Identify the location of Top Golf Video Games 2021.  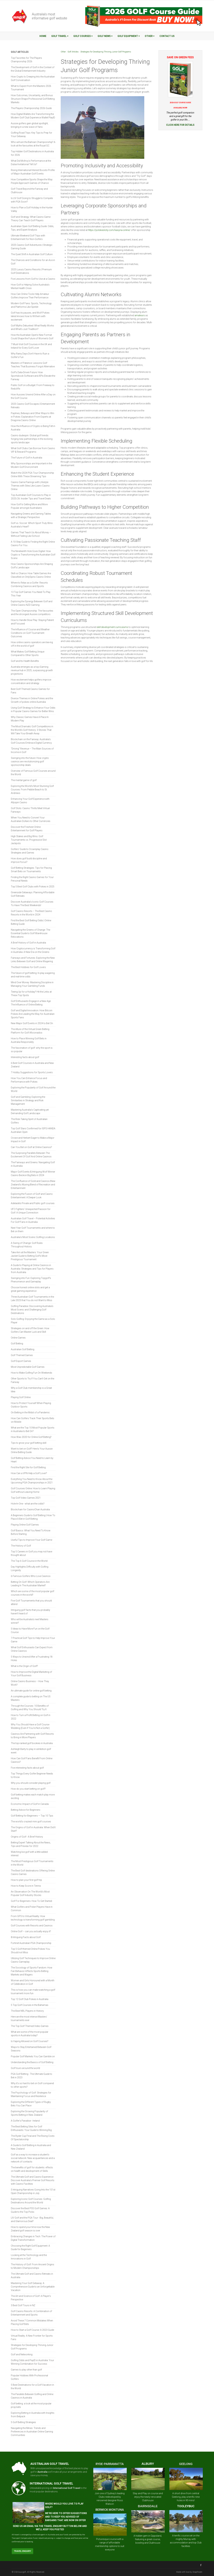
(26, 1497).